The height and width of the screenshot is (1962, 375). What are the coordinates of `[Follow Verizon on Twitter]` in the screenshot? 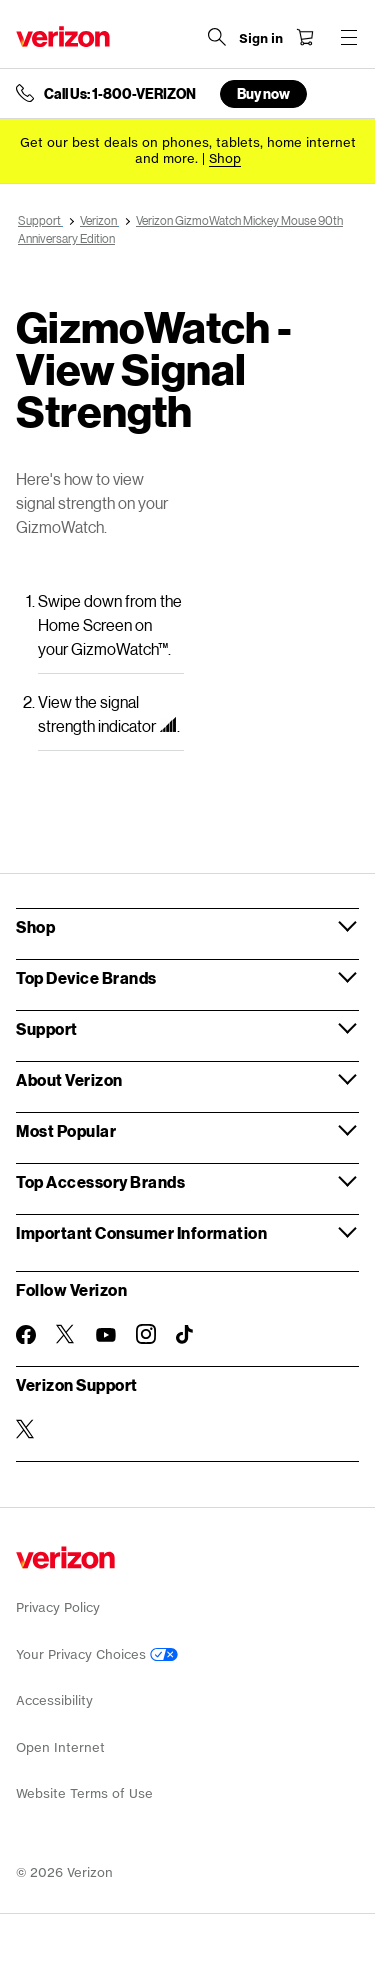 It's located at (66, 1334).